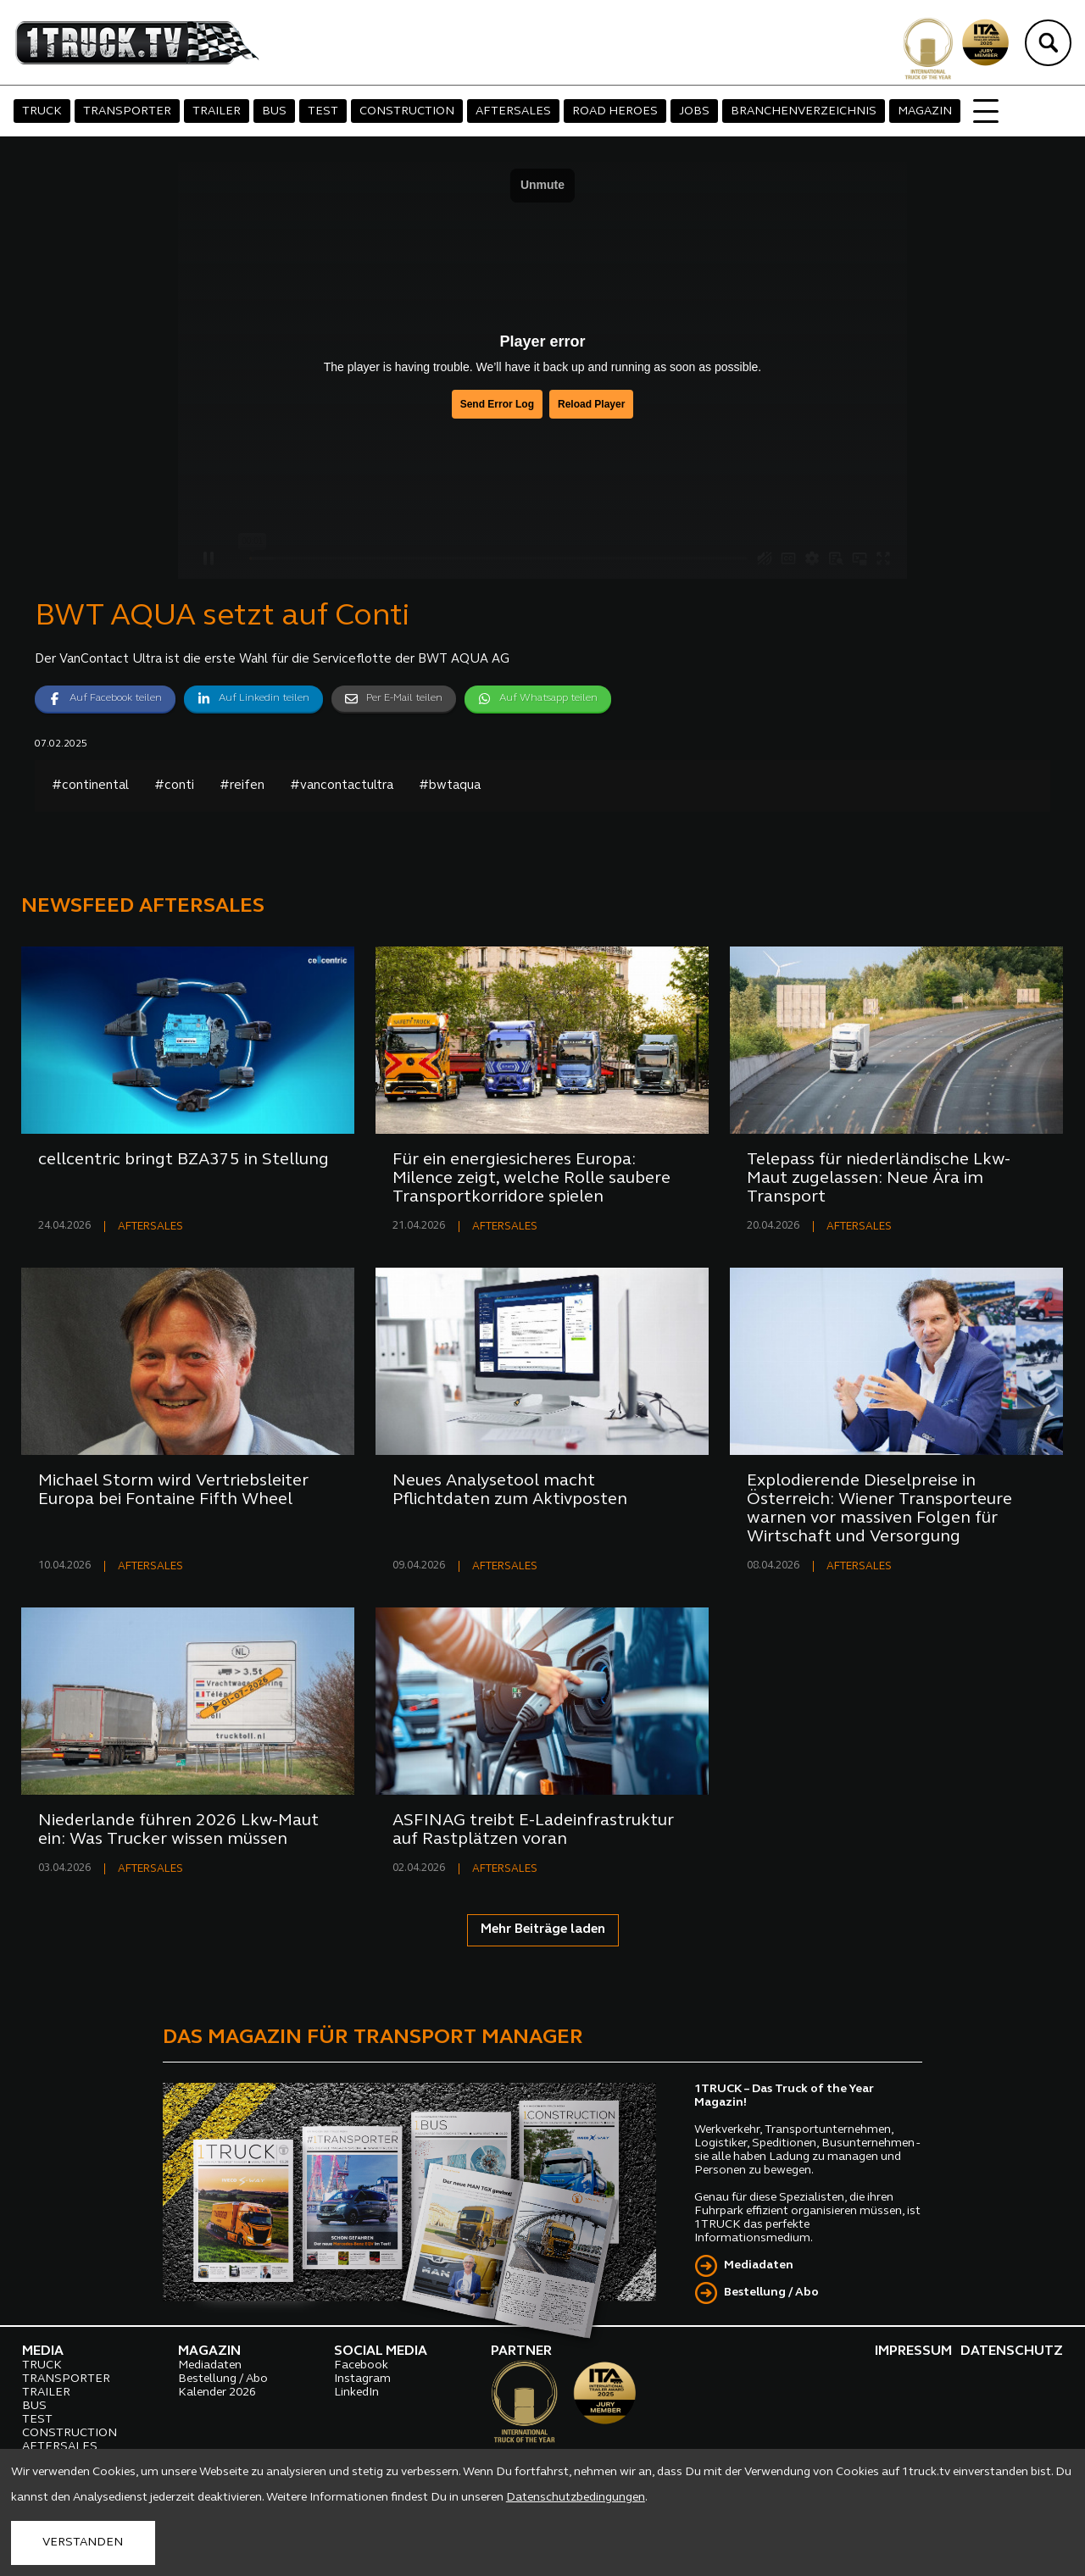  I want to click on CONSTRUCTION, so click(406, 111).